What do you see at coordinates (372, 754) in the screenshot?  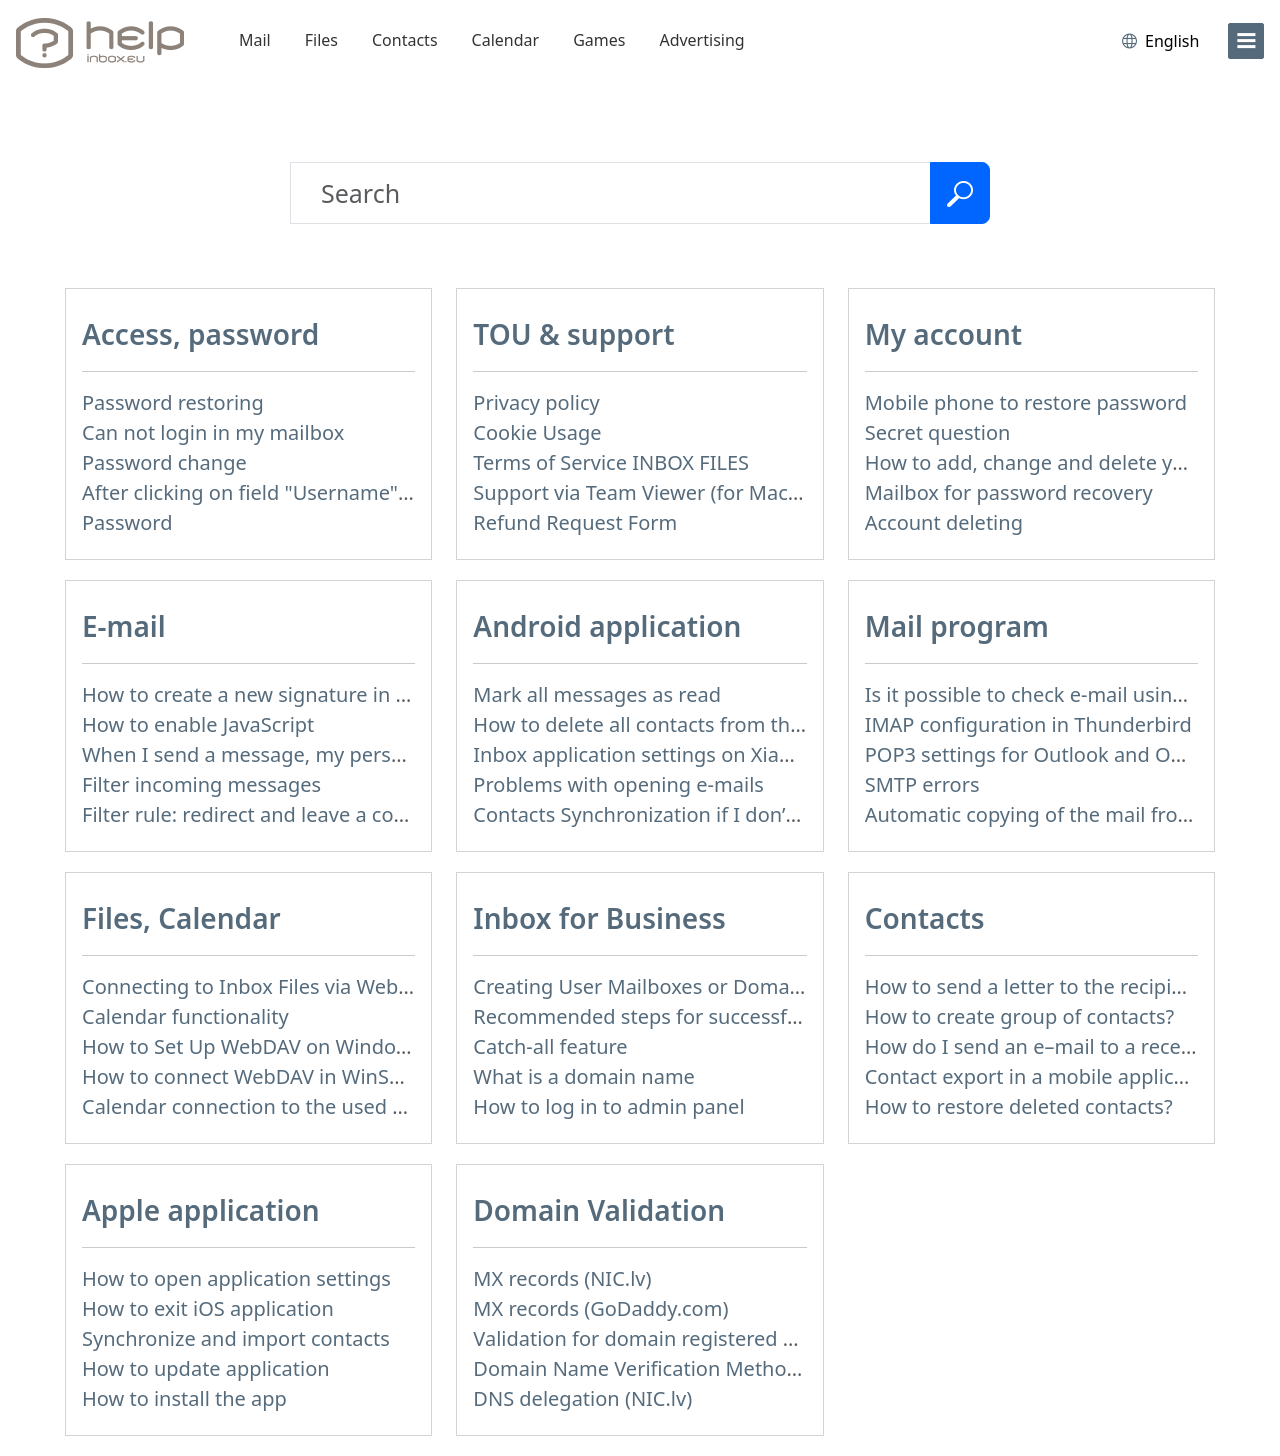 I see `When I send a message, my personal information isn't correct` at bounding box center [372, 754].